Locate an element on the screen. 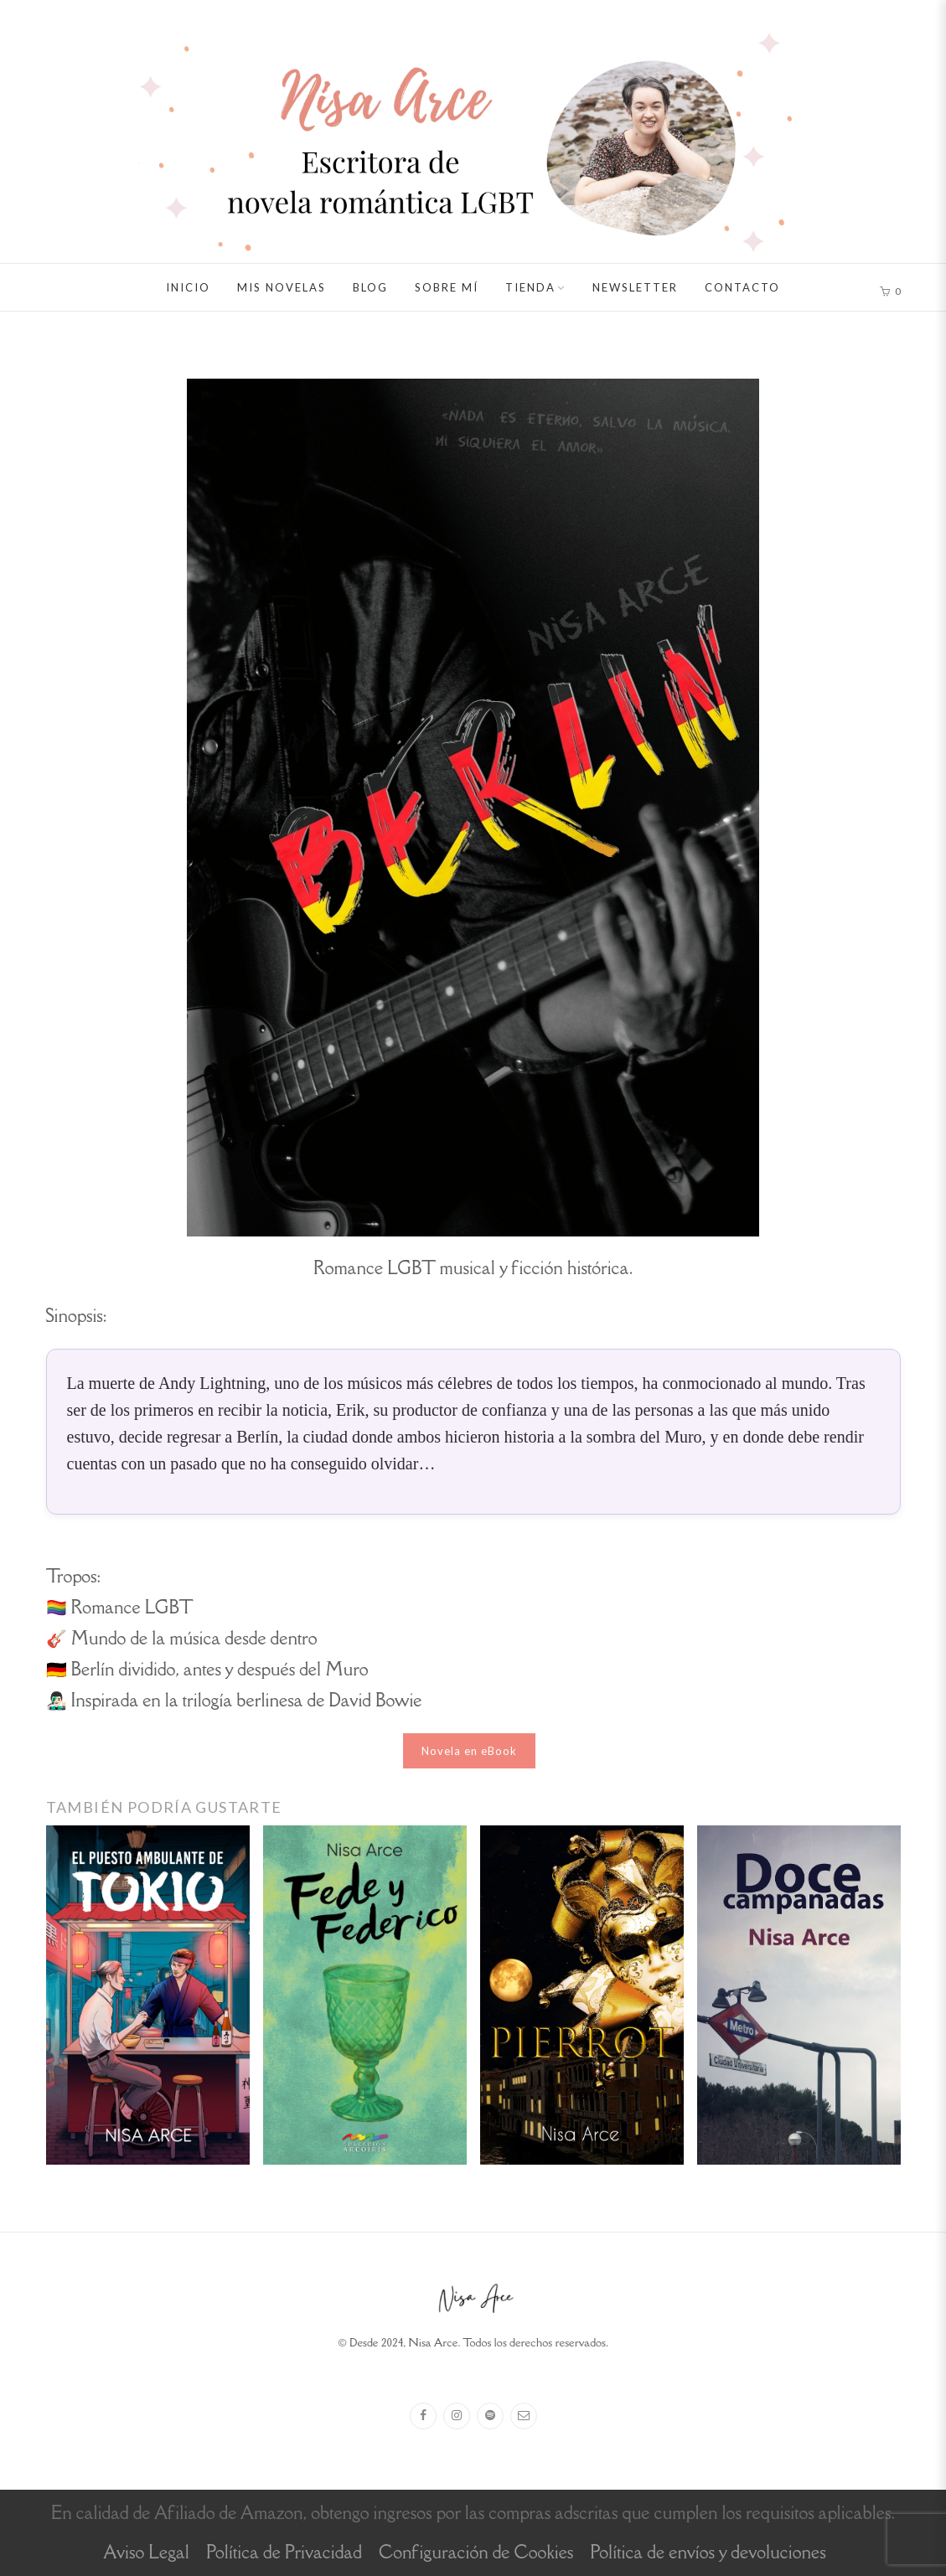 This screenshot has height=2576, width=946. Newsletter is located at coordinates (635, 287).